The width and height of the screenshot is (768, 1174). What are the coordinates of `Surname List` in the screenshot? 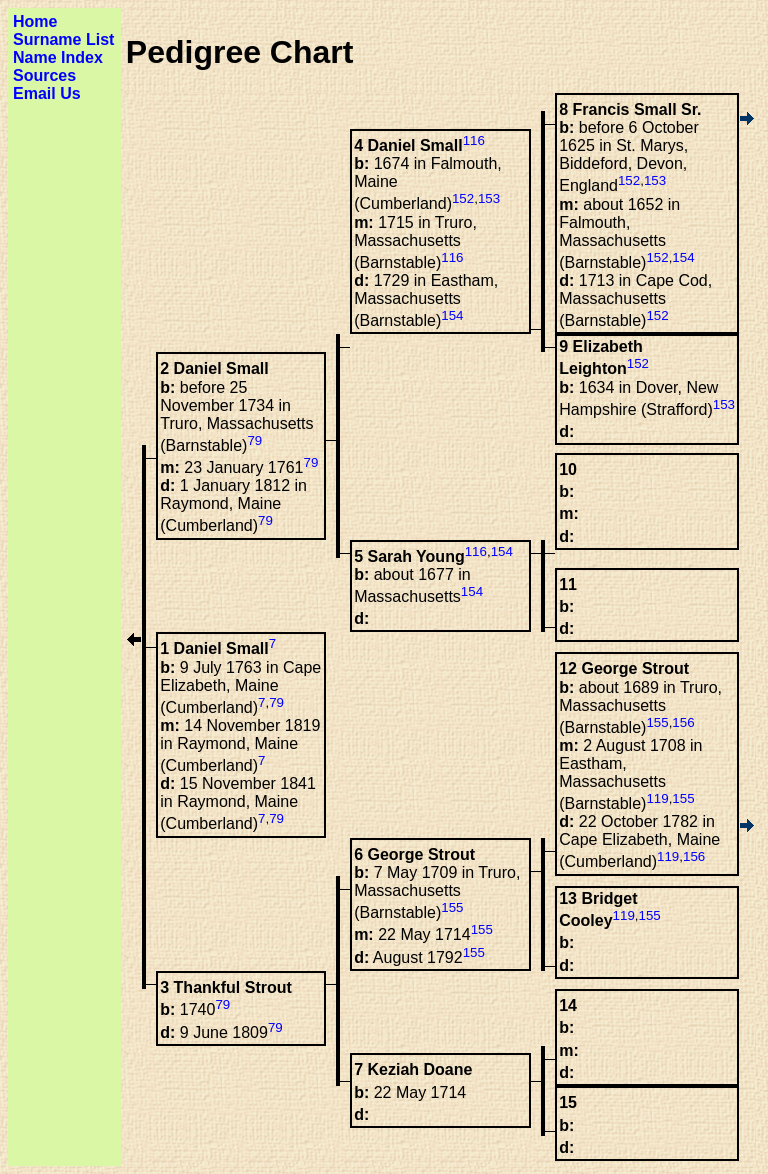 It's located at (63, 39).